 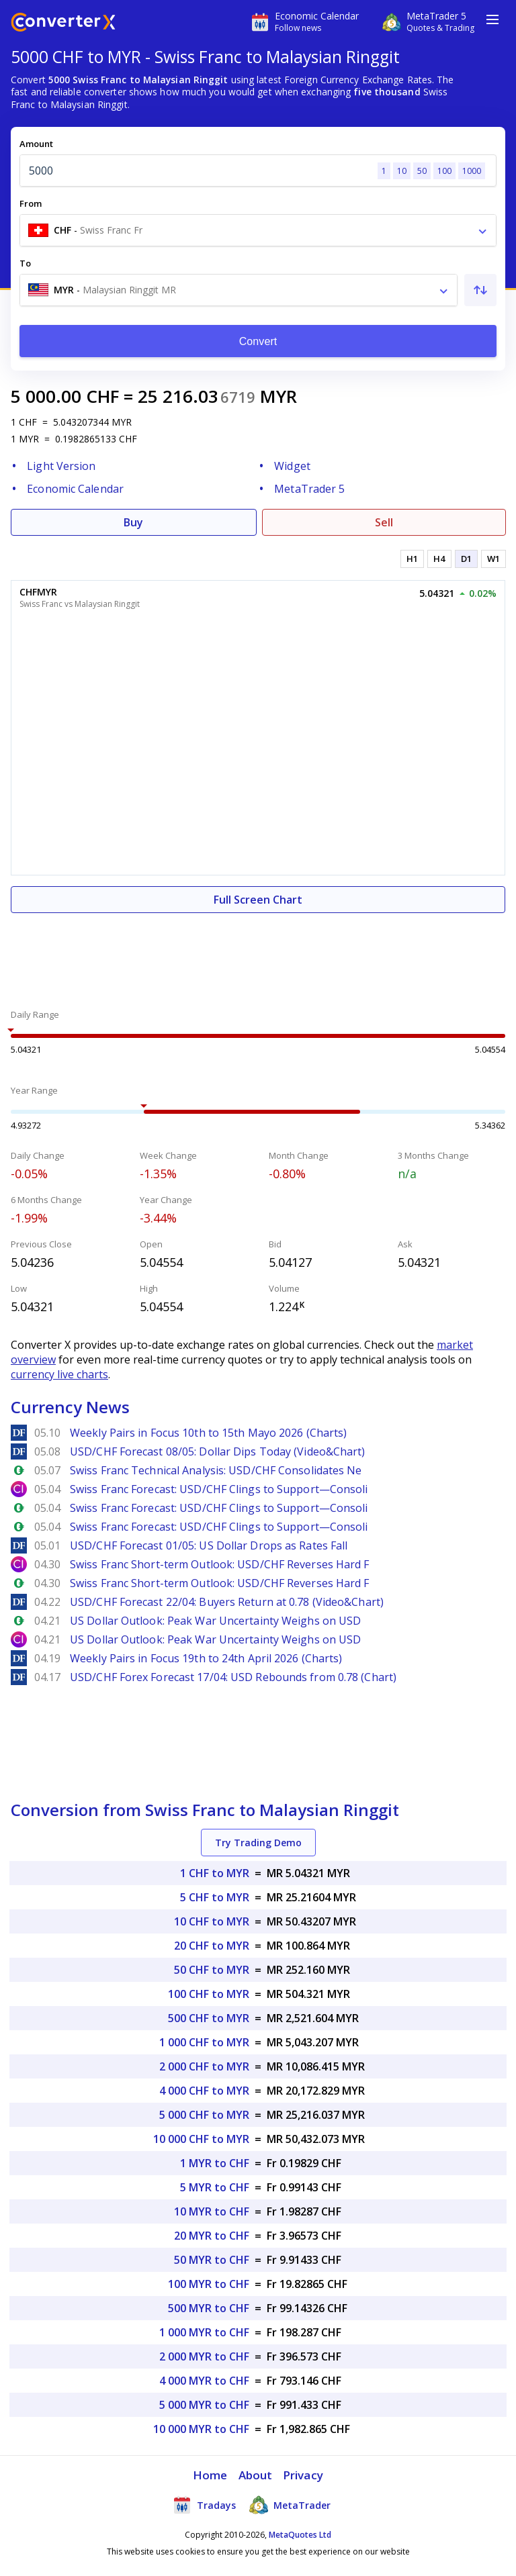 What do you see at coordinates (292, 466) in the screenshot?
I see `Widget` at bounding box center [292, 466].